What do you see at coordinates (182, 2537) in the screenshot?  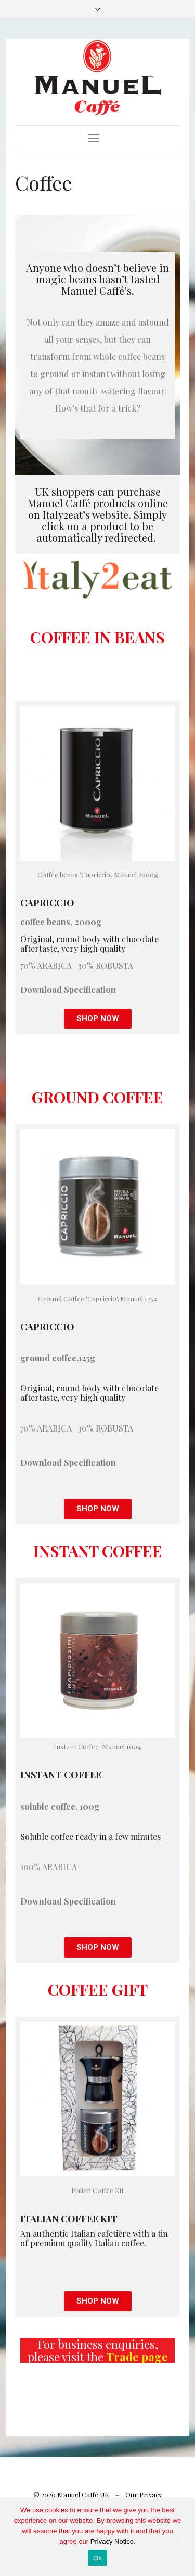 I see `[Ok]` at bounding box center [182, 2537].